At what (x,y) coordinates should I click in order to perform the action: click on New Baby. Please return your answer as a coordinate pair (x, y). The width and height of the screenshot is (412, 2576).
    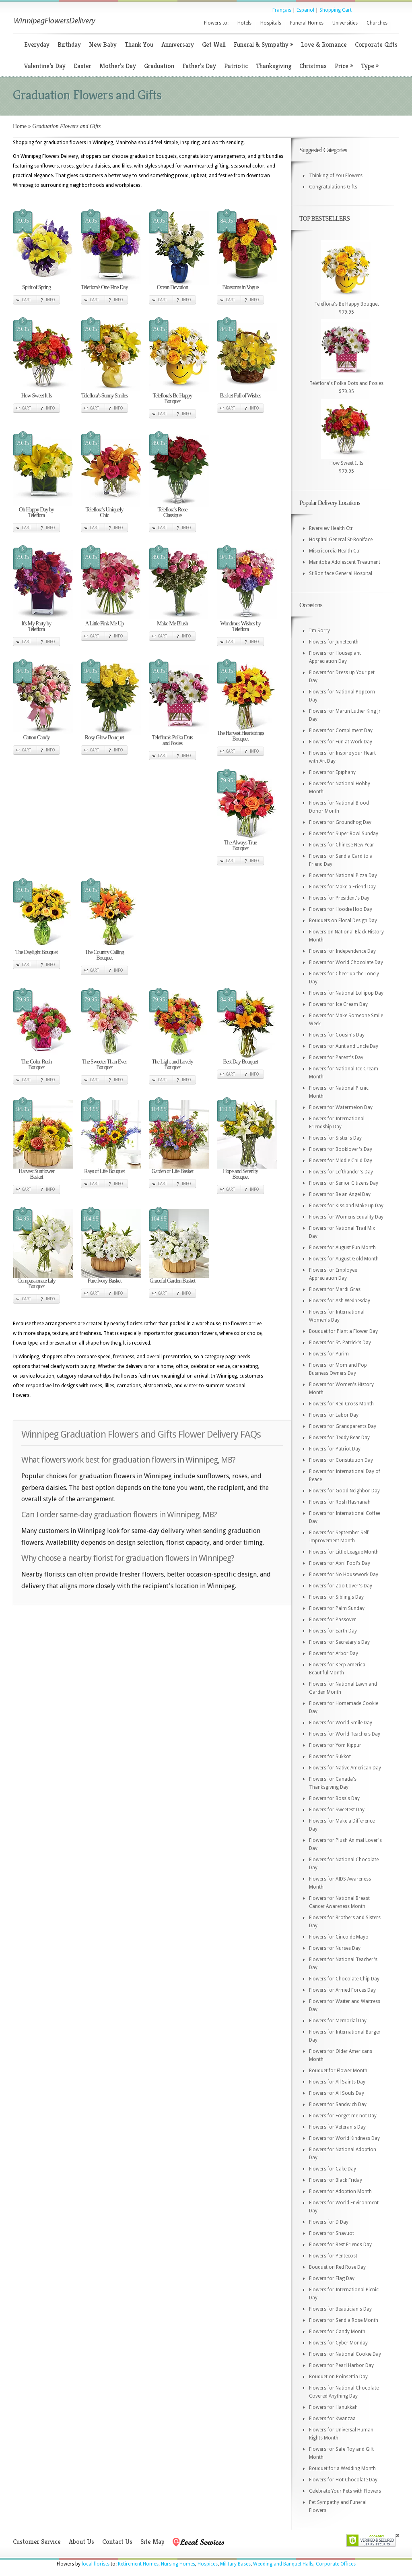
    Looking at the image, I should click on (103, 44).